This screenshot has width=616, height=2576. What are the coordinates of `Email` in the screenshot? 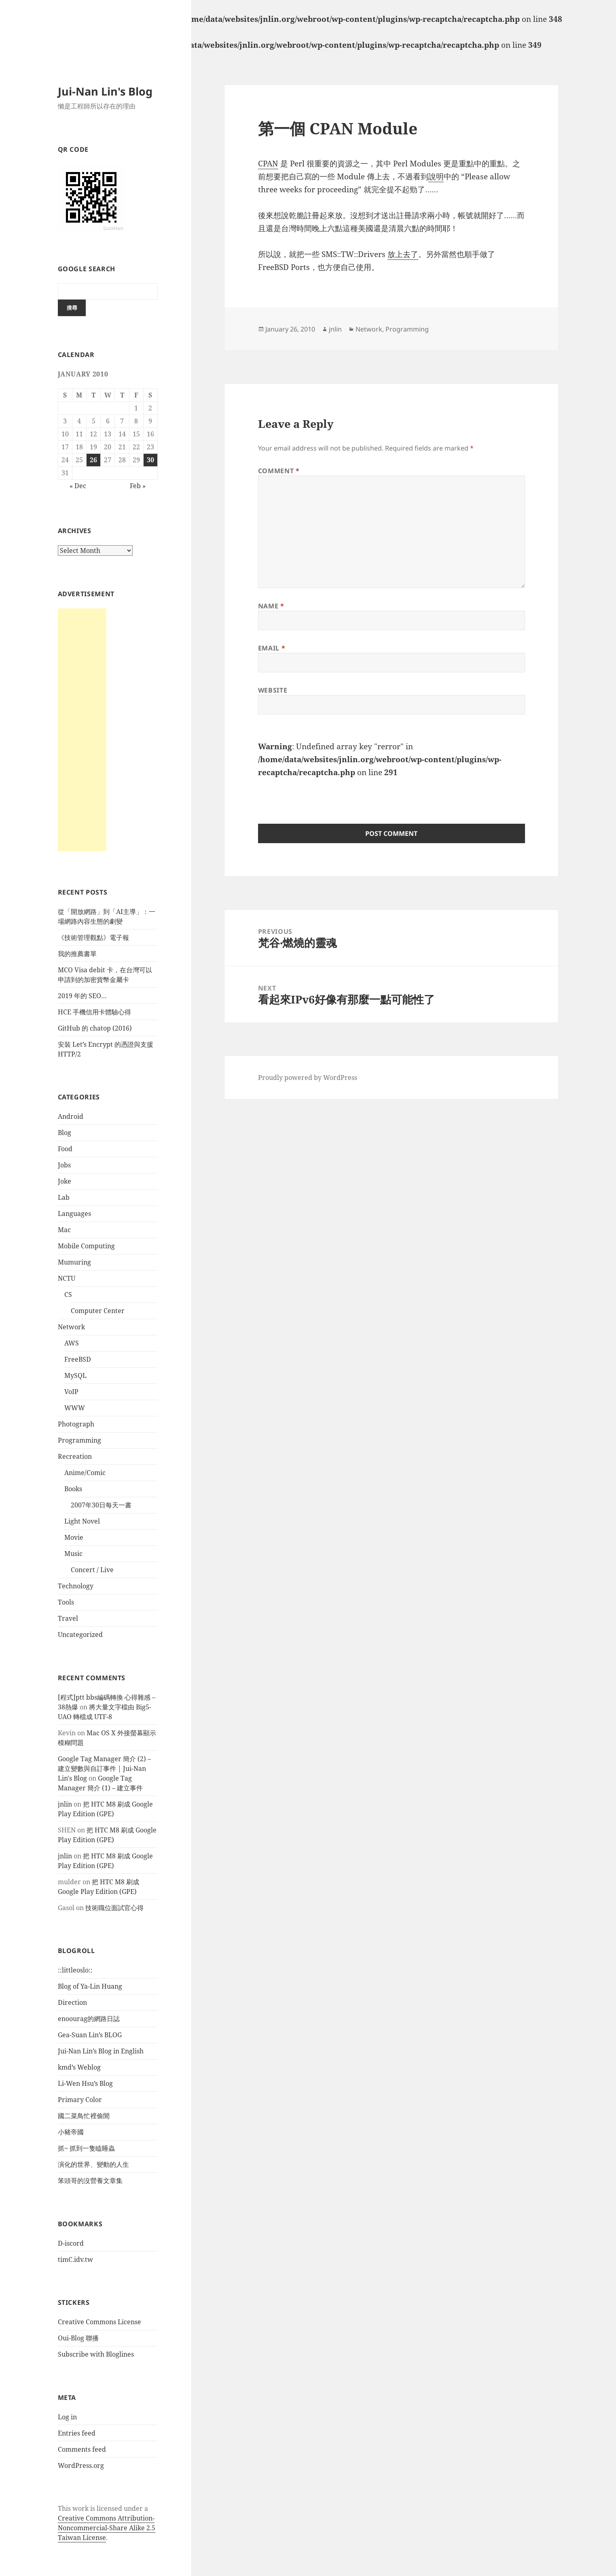 It's located at (271, 648).